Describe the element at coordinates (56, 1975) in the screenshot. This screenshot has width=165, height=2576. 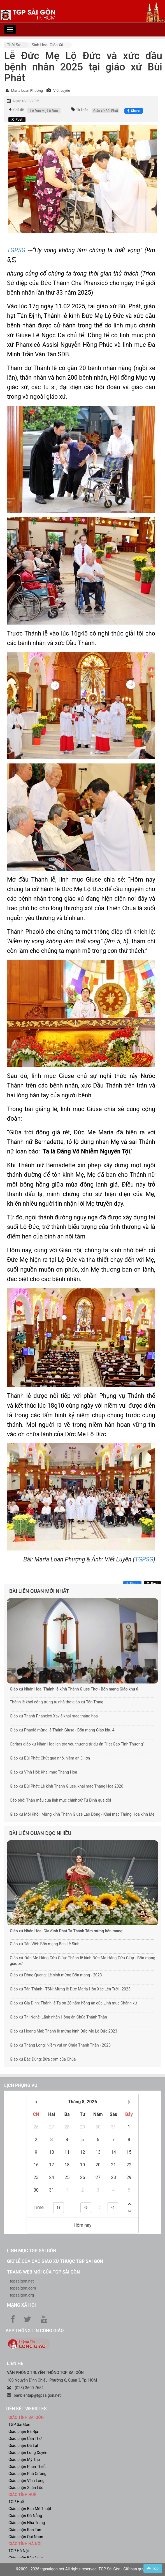
I see `Giáo xứ Đông Quang: Lễ sinh mừng Bổn mạng - 2023` at that location.